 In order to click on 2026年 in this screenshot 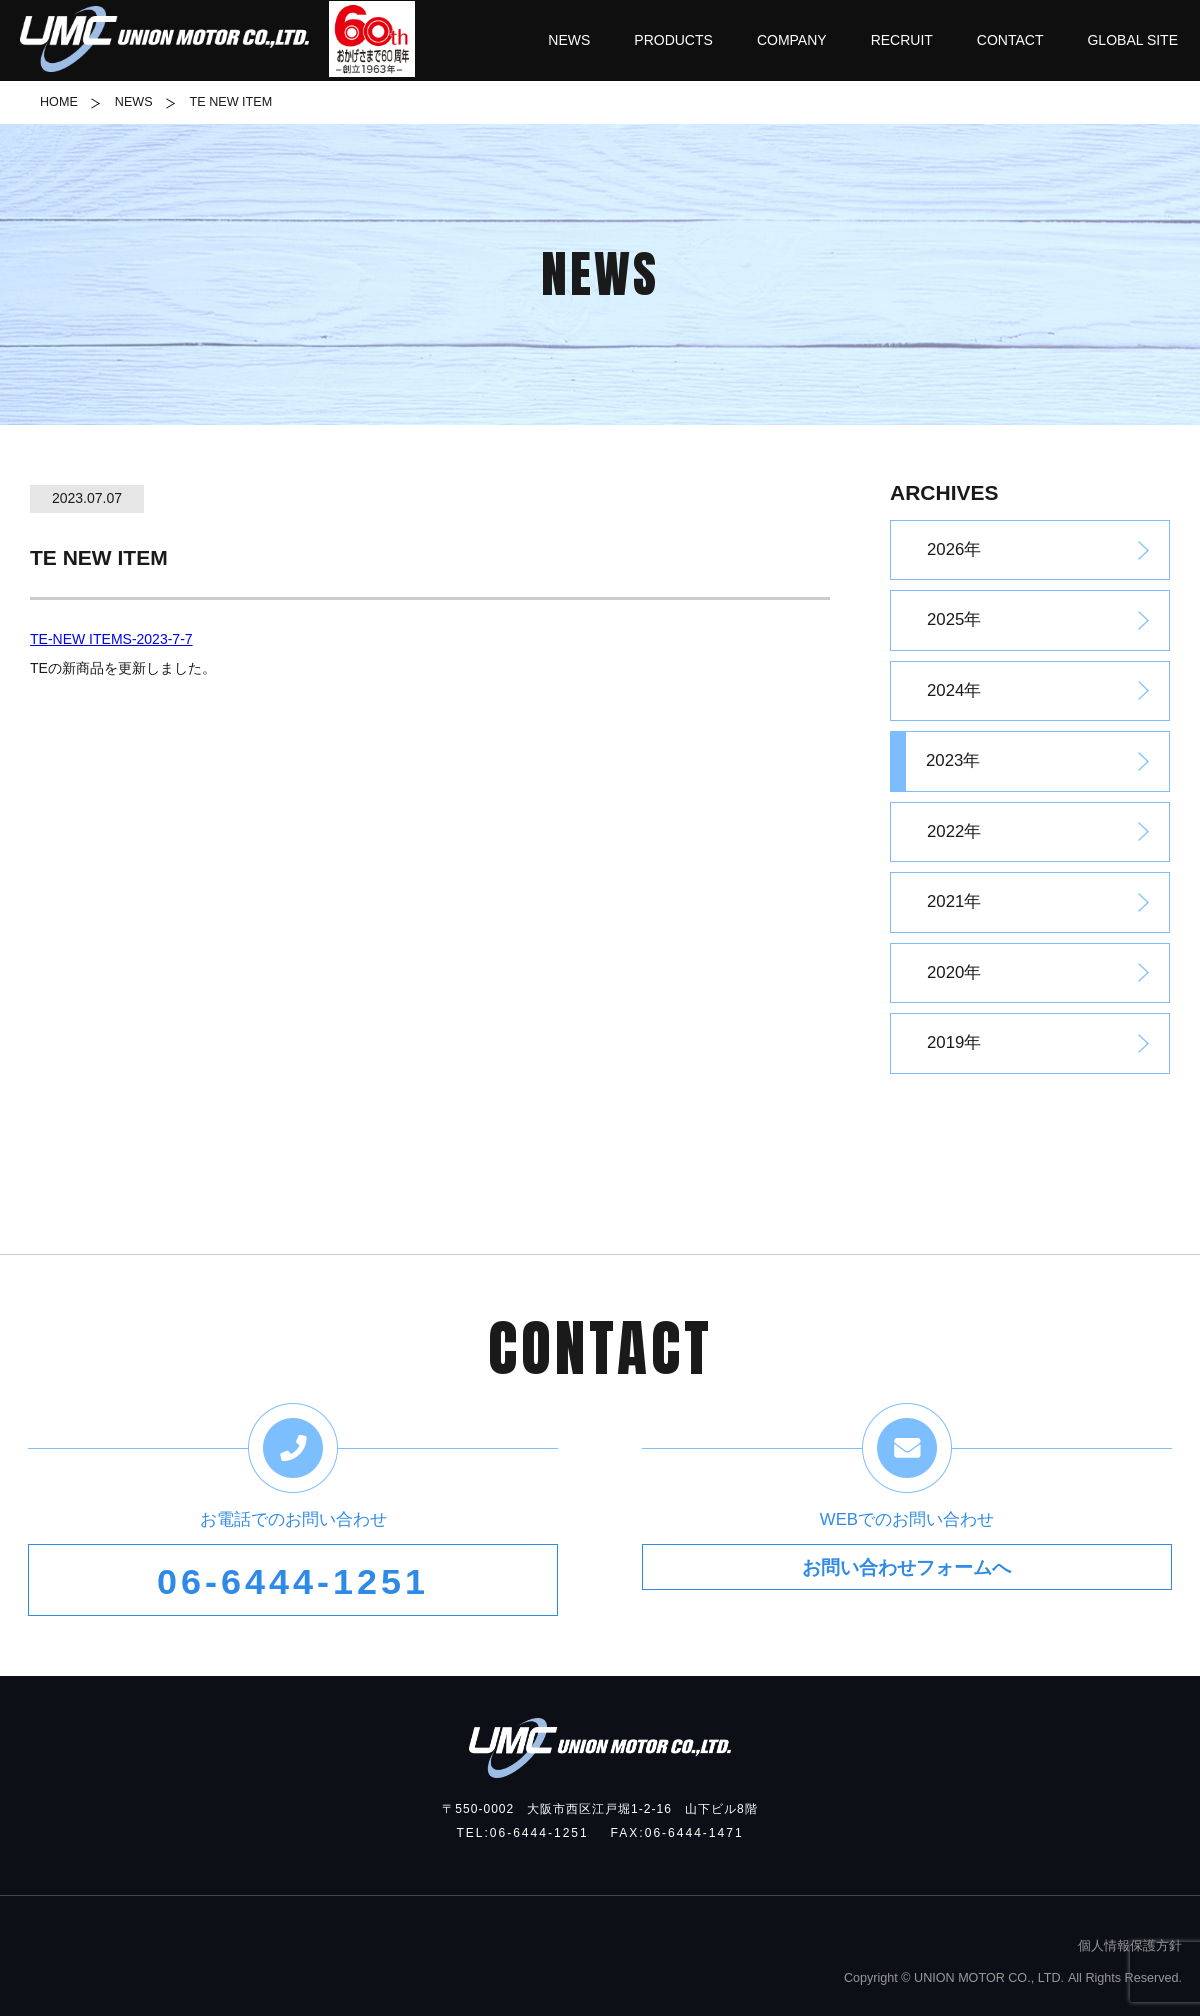, I will do `click(954, 549)`.